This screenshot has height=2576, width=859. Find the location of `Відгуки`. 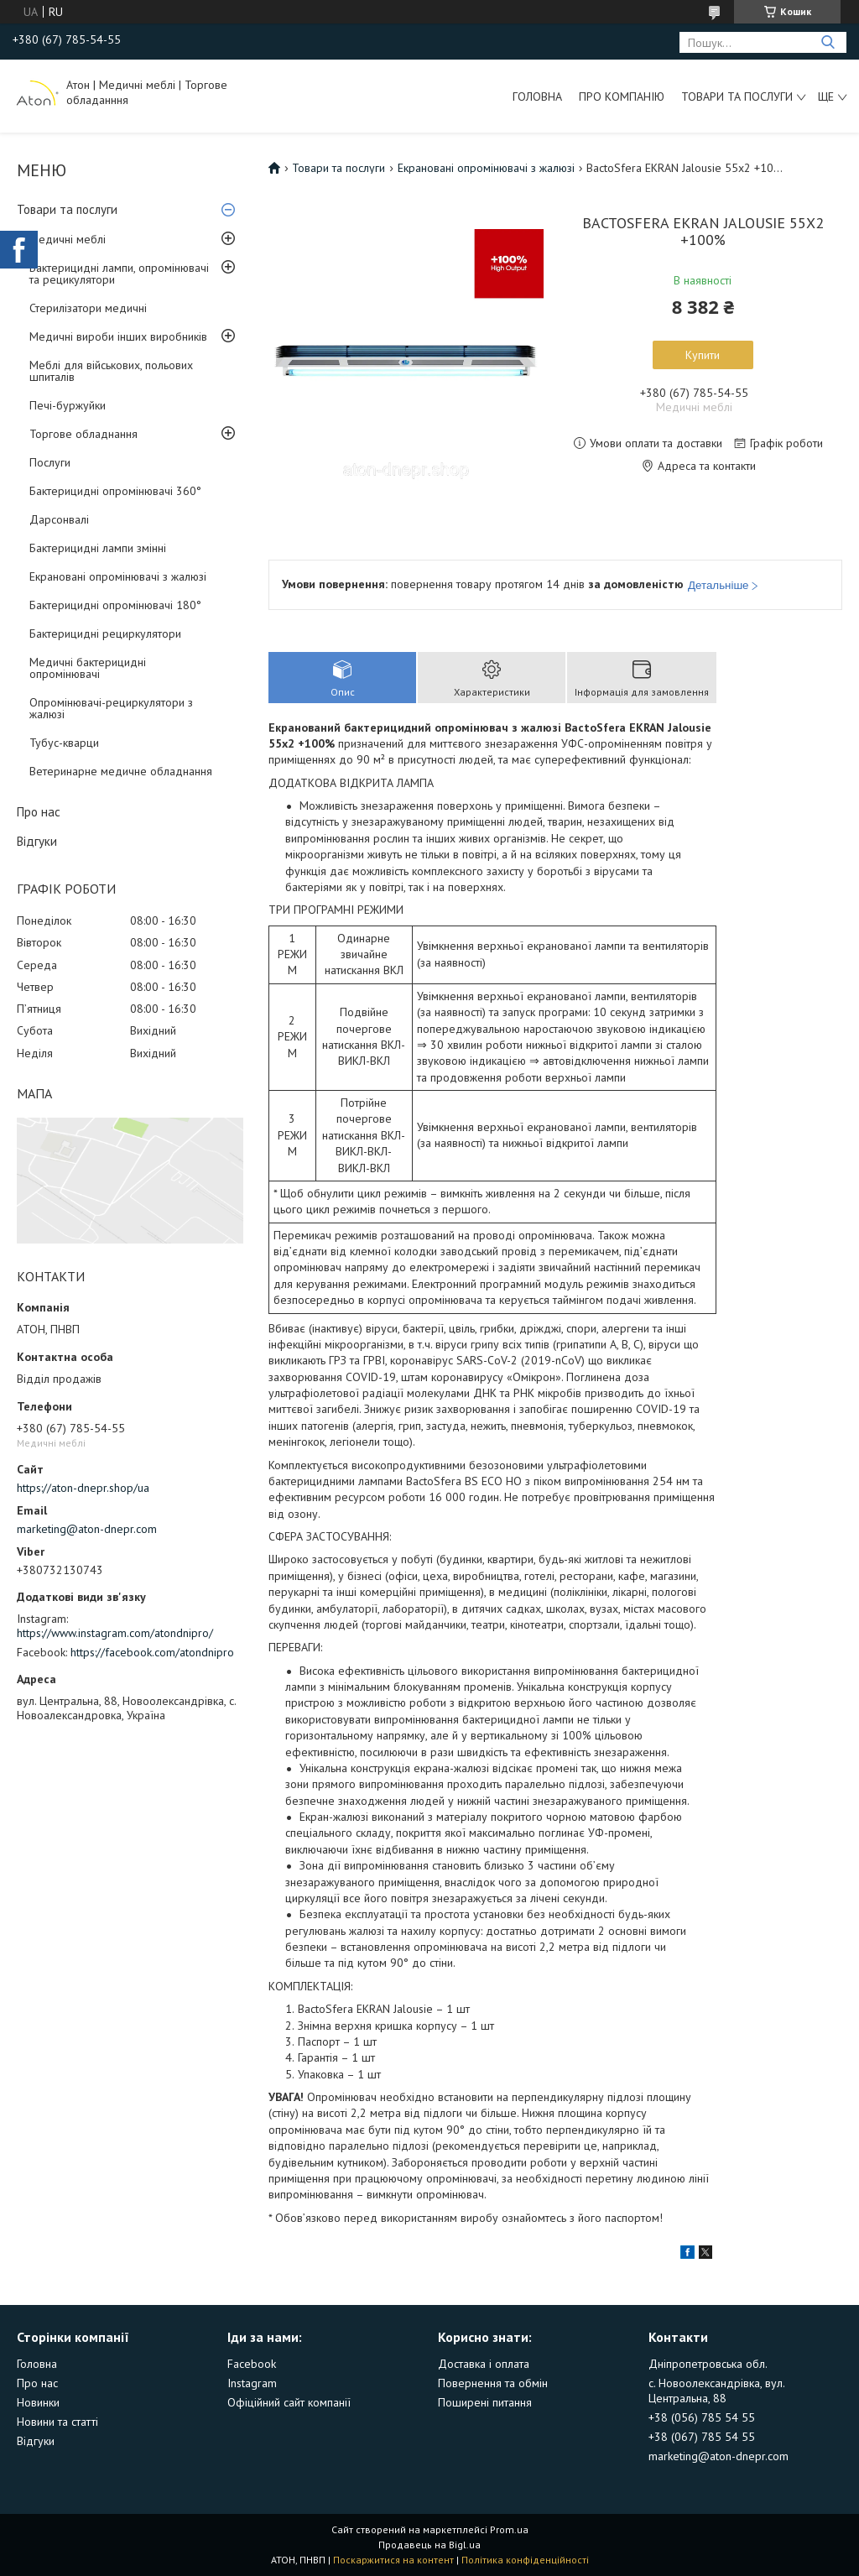

Відгуки is located at coordinates (37, 841).